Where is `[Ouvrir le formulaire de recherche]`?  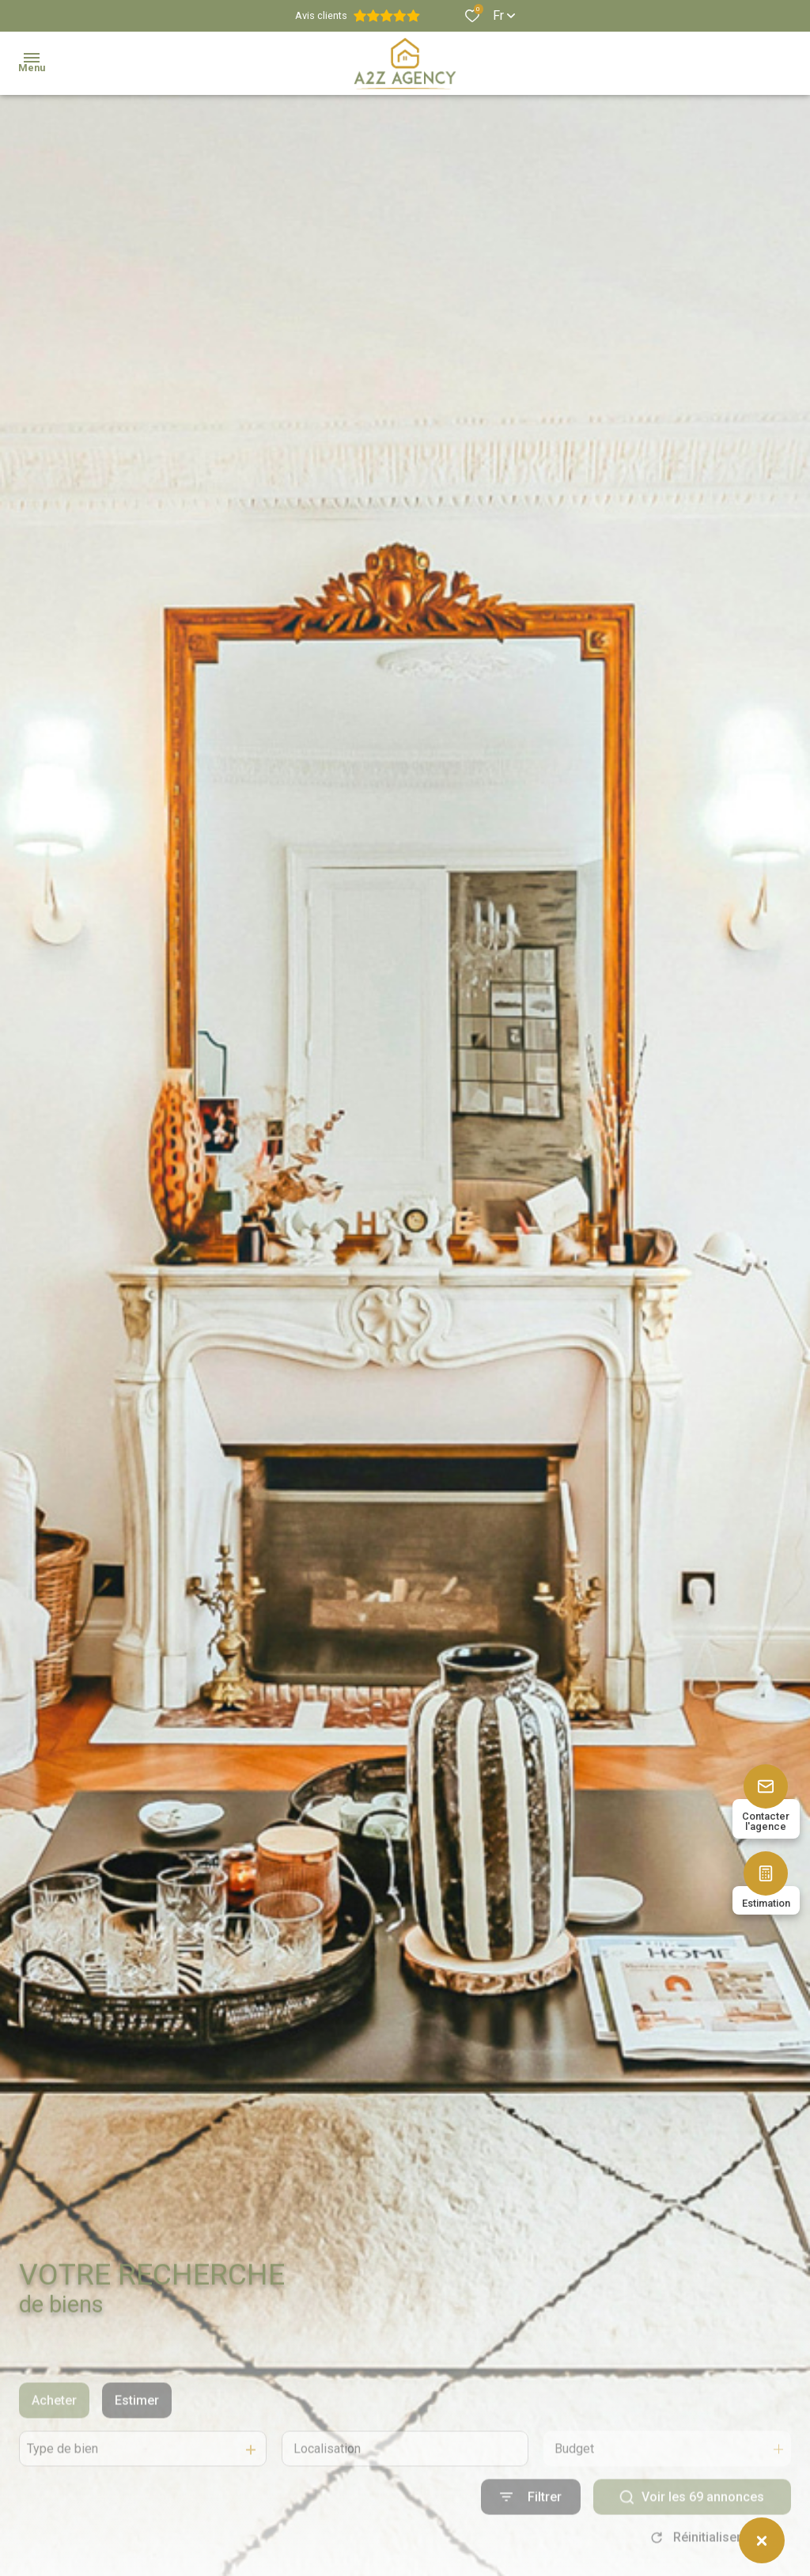
[Ouvrir le formulaire de recherche] is located at coordinates (531, 2533).